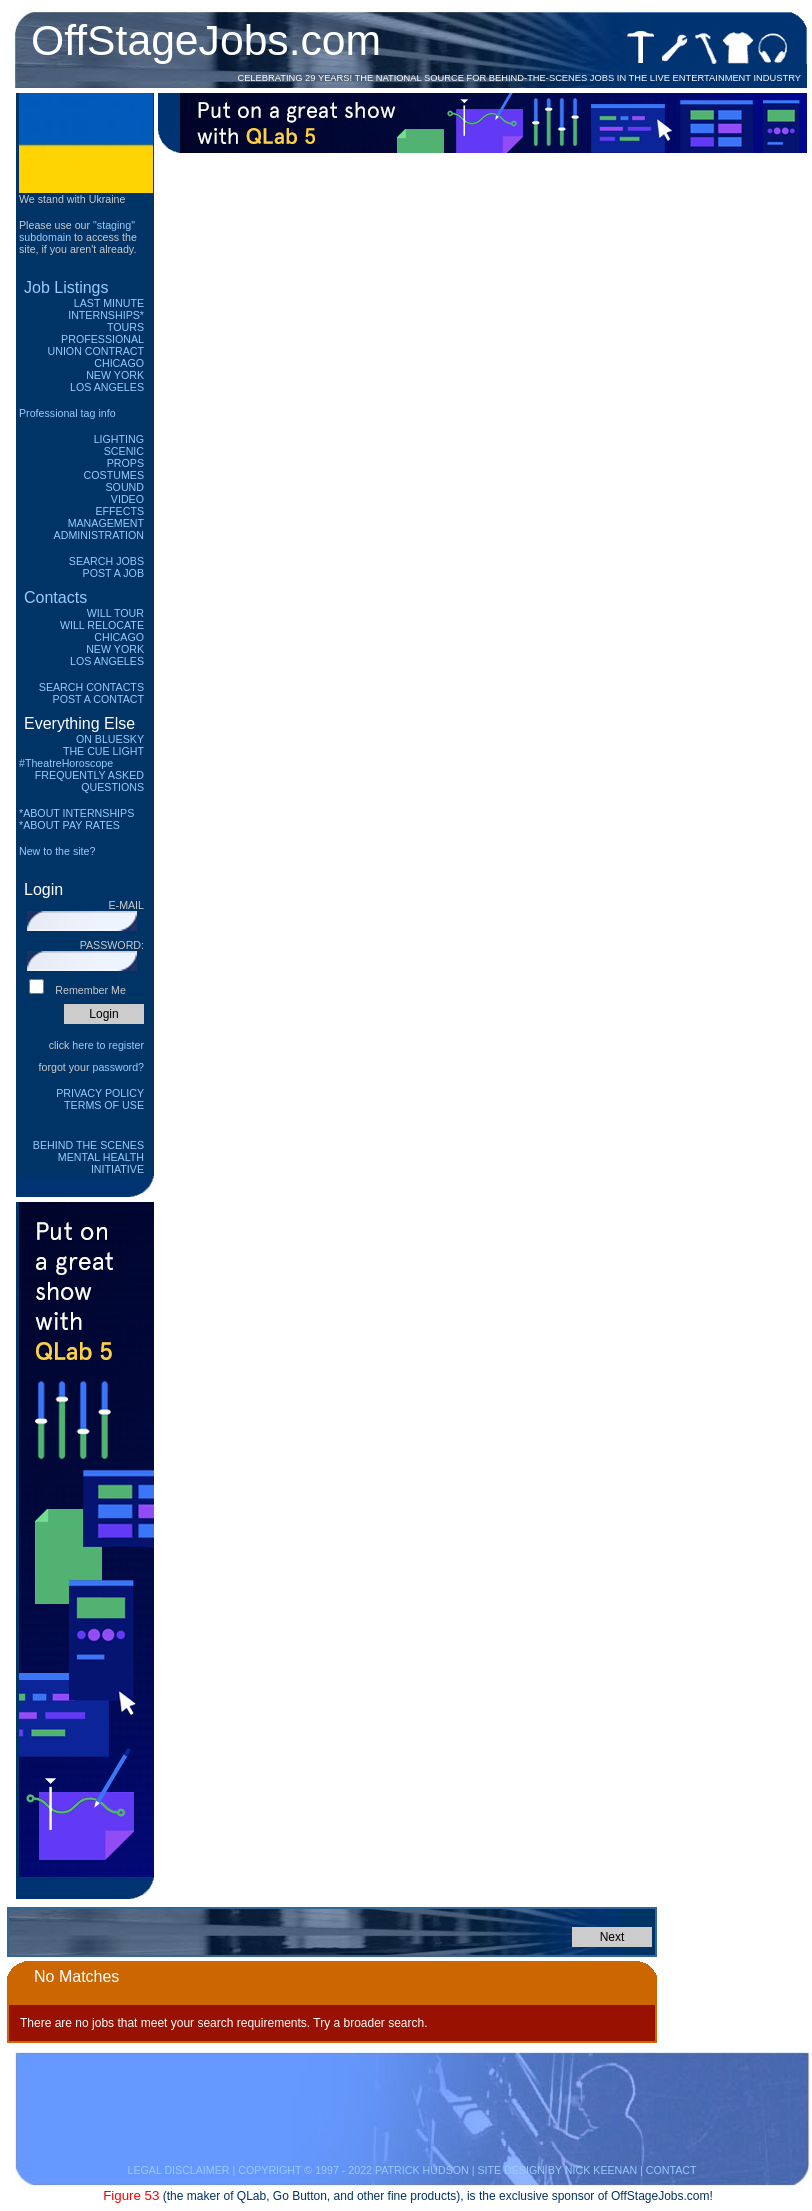 This screenshot has height=2211, width=812. Describe the element at coordinates (127, 499) in the screenshot. I see `Video` at that location.